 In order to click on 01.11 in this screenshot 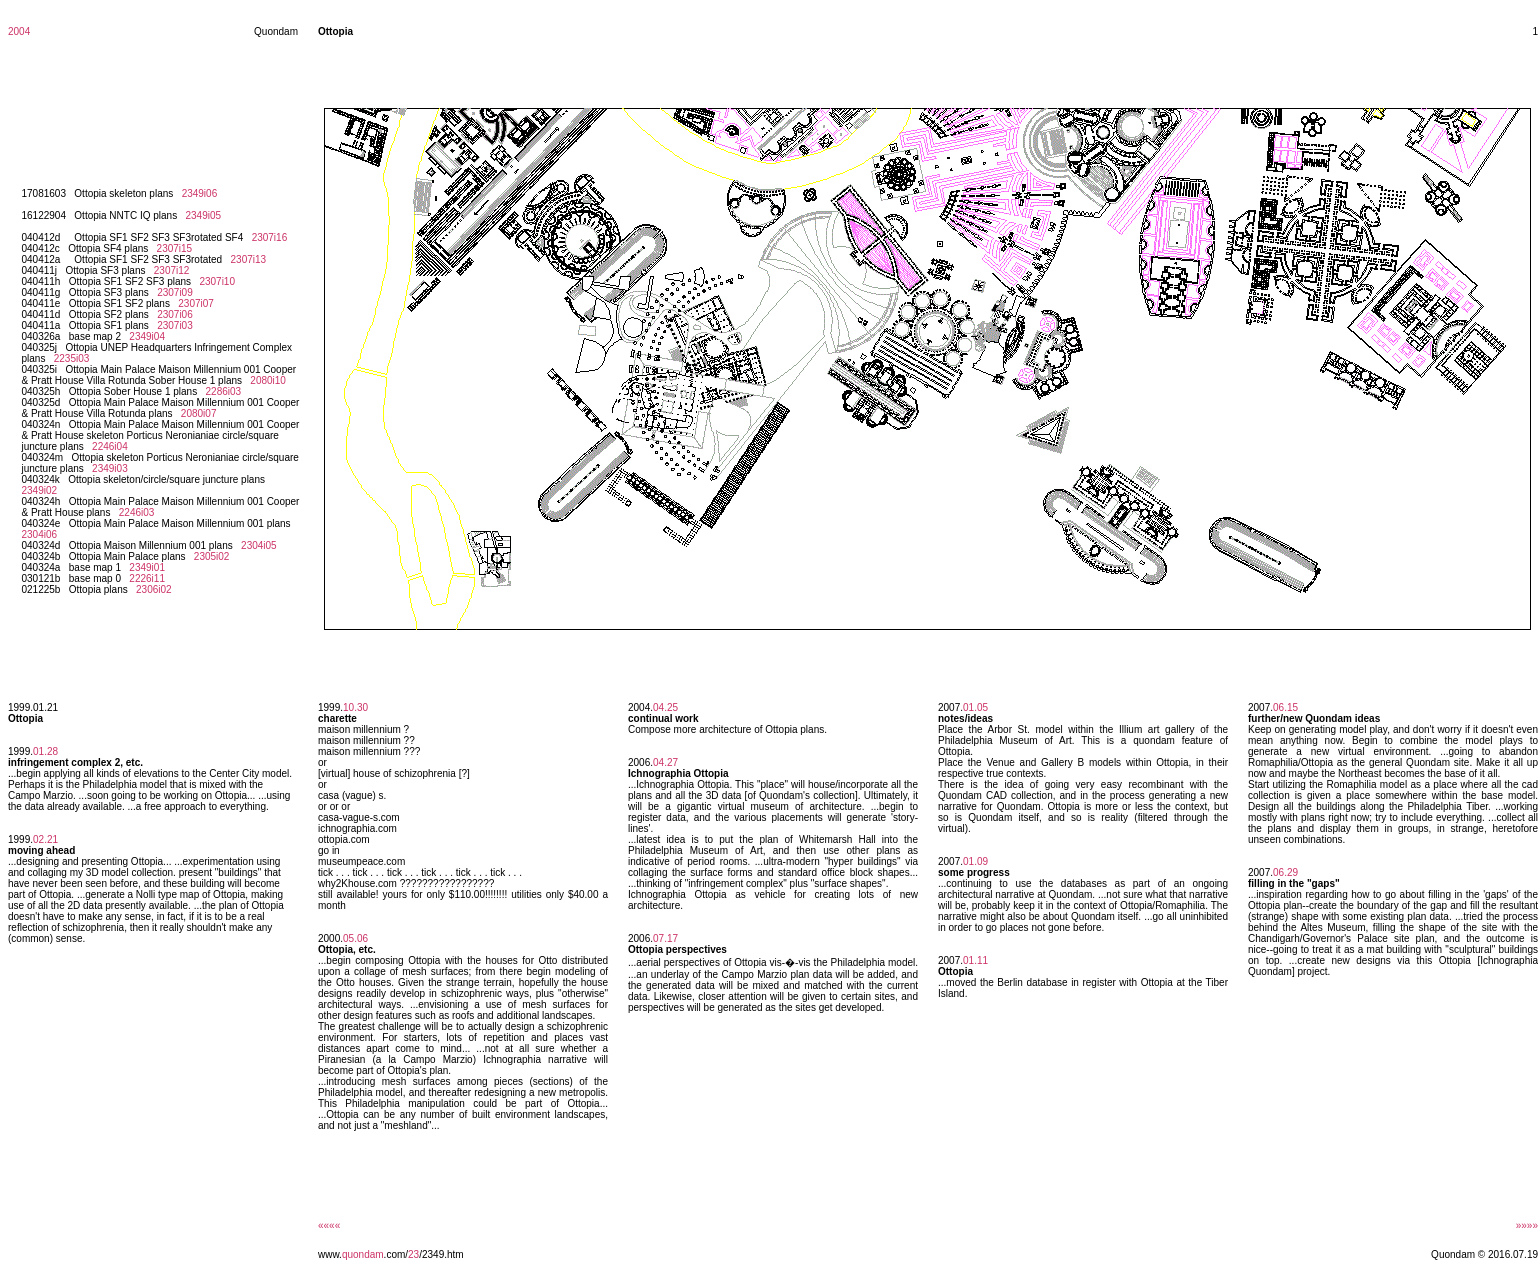, I will do `click(975, 960)`.